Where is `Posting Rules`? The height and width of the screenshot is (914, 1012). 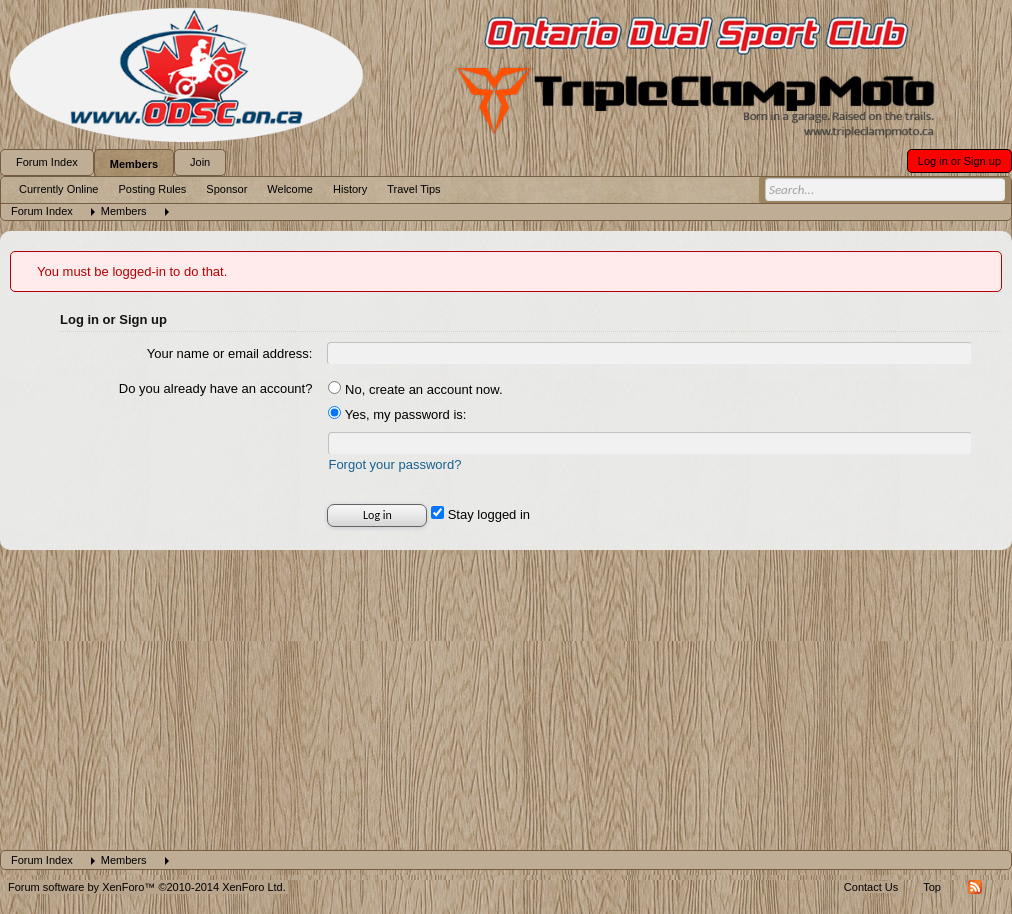 Posting Rules is located at coordinates (152, 189).